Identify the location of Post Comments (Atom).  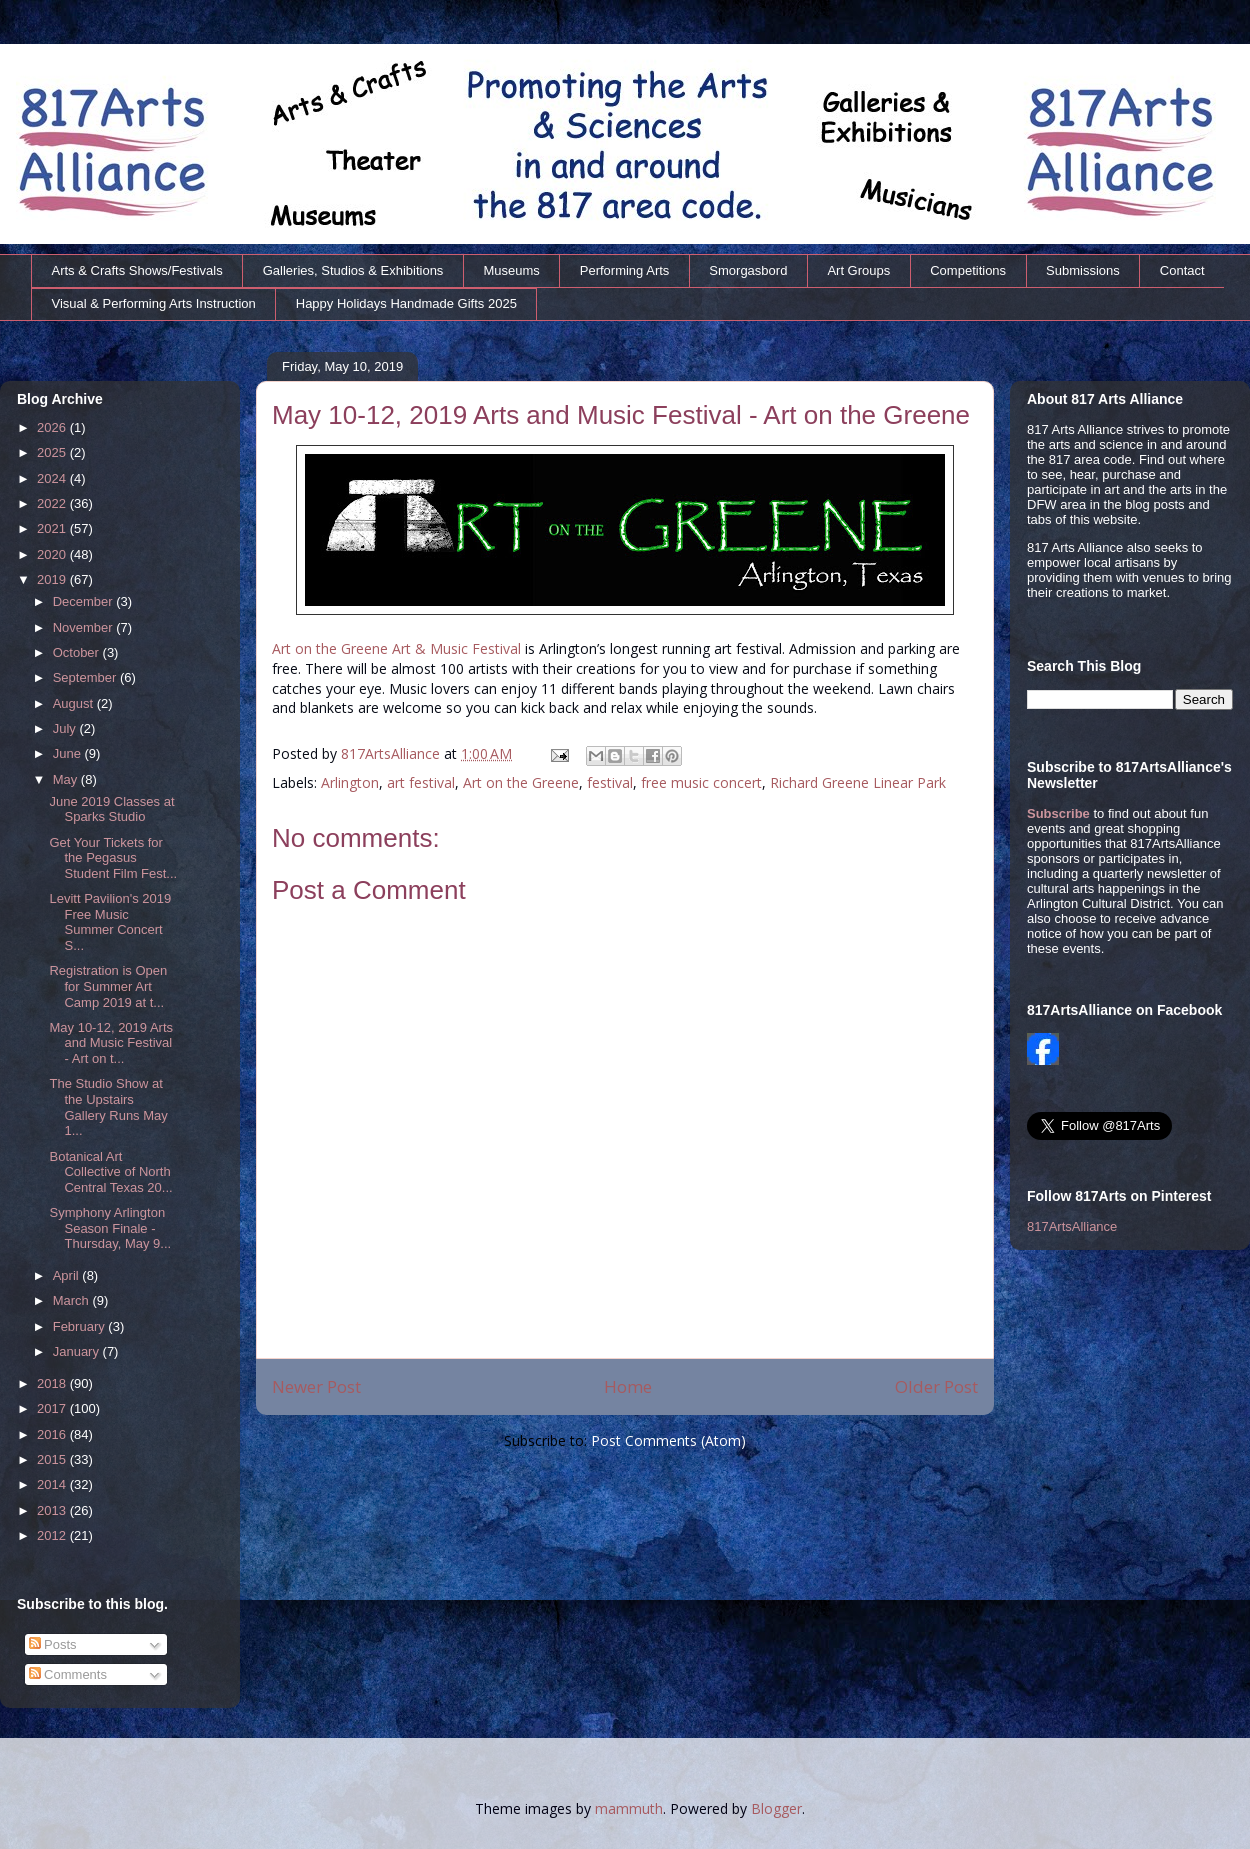
(668, 1440).